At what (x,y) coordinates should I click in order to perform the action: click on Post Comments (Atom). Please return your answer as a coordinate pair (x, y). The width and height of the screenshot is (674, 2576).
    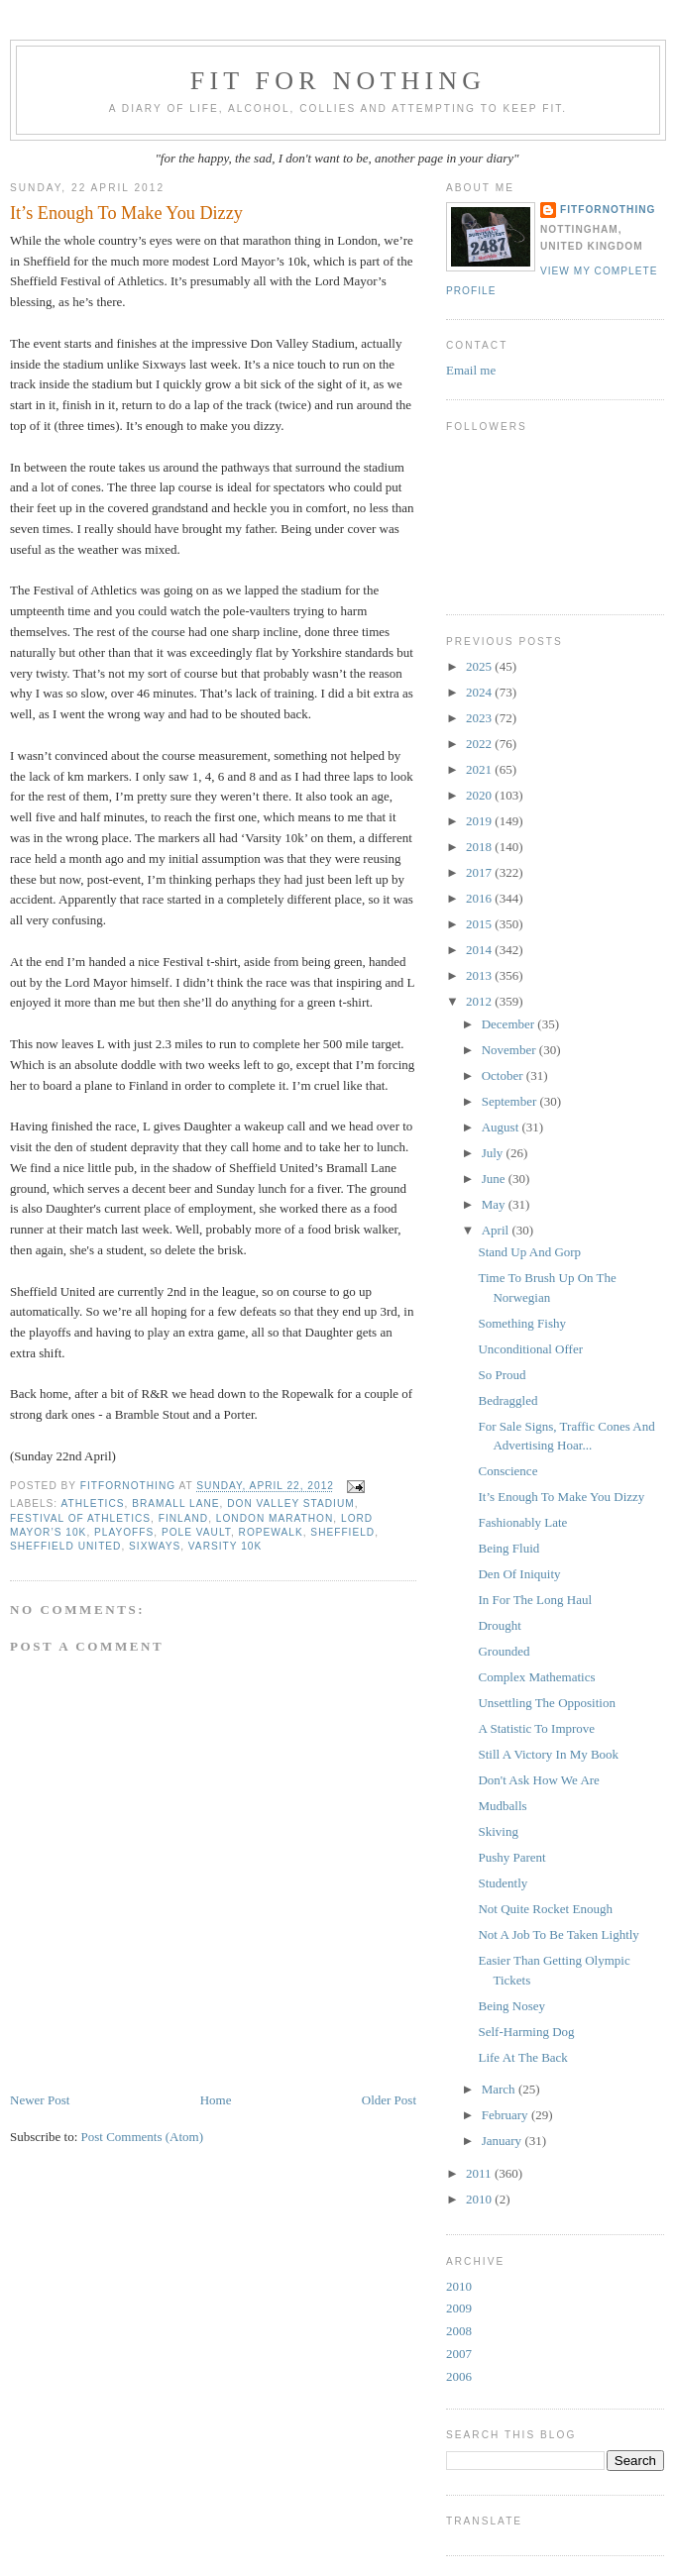
    Looking at the image, I should click on (142, 2136).